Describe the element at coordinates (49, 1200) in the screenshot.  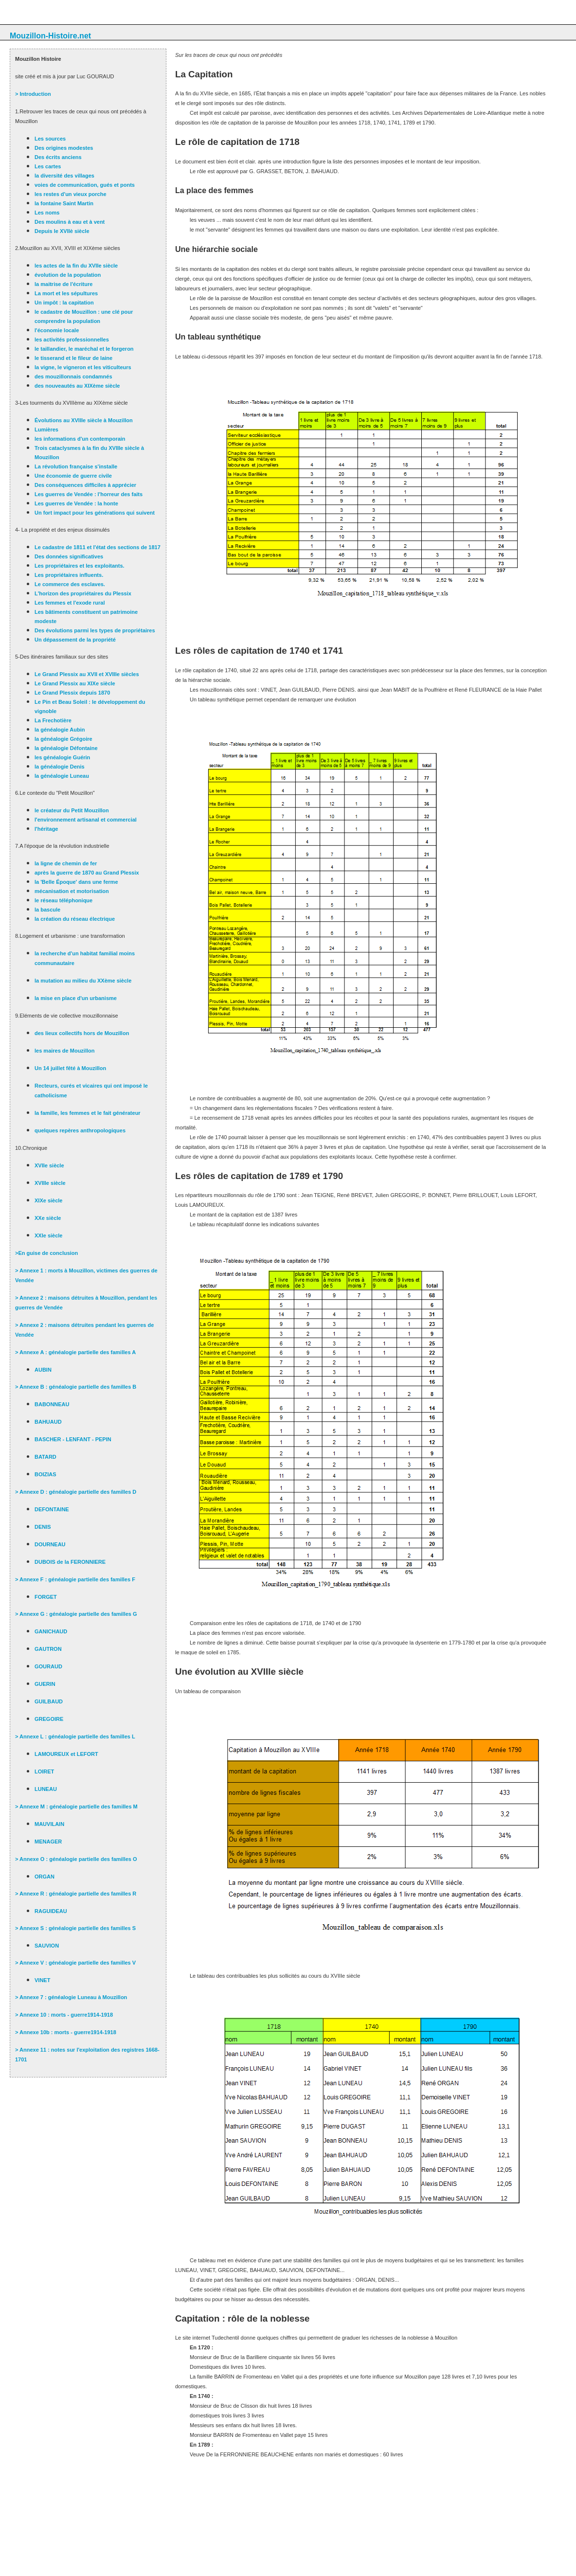
I see `XIXe siècle` at that location.